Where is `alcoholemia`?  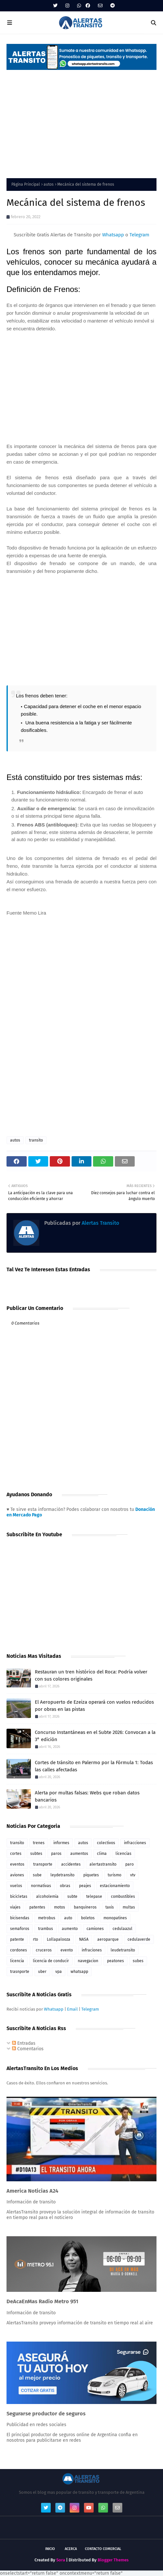 alcoholemia is located at coordinates (47, 1896).